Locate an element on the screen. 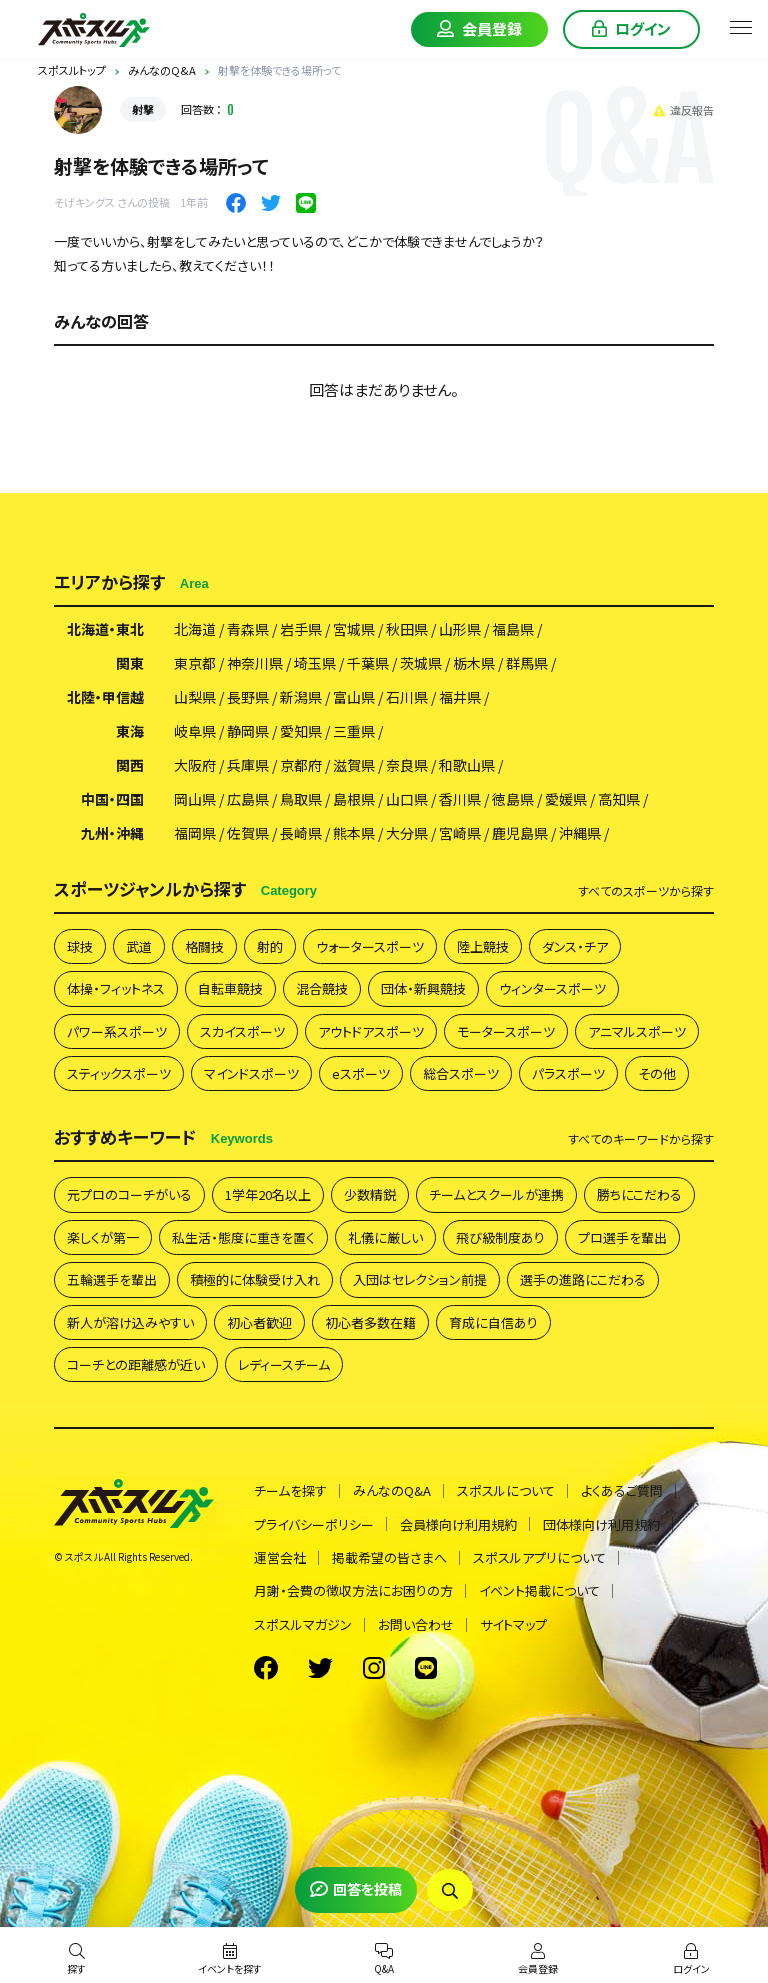  礼儀に厳しい is located at coordinates (385, 1237).